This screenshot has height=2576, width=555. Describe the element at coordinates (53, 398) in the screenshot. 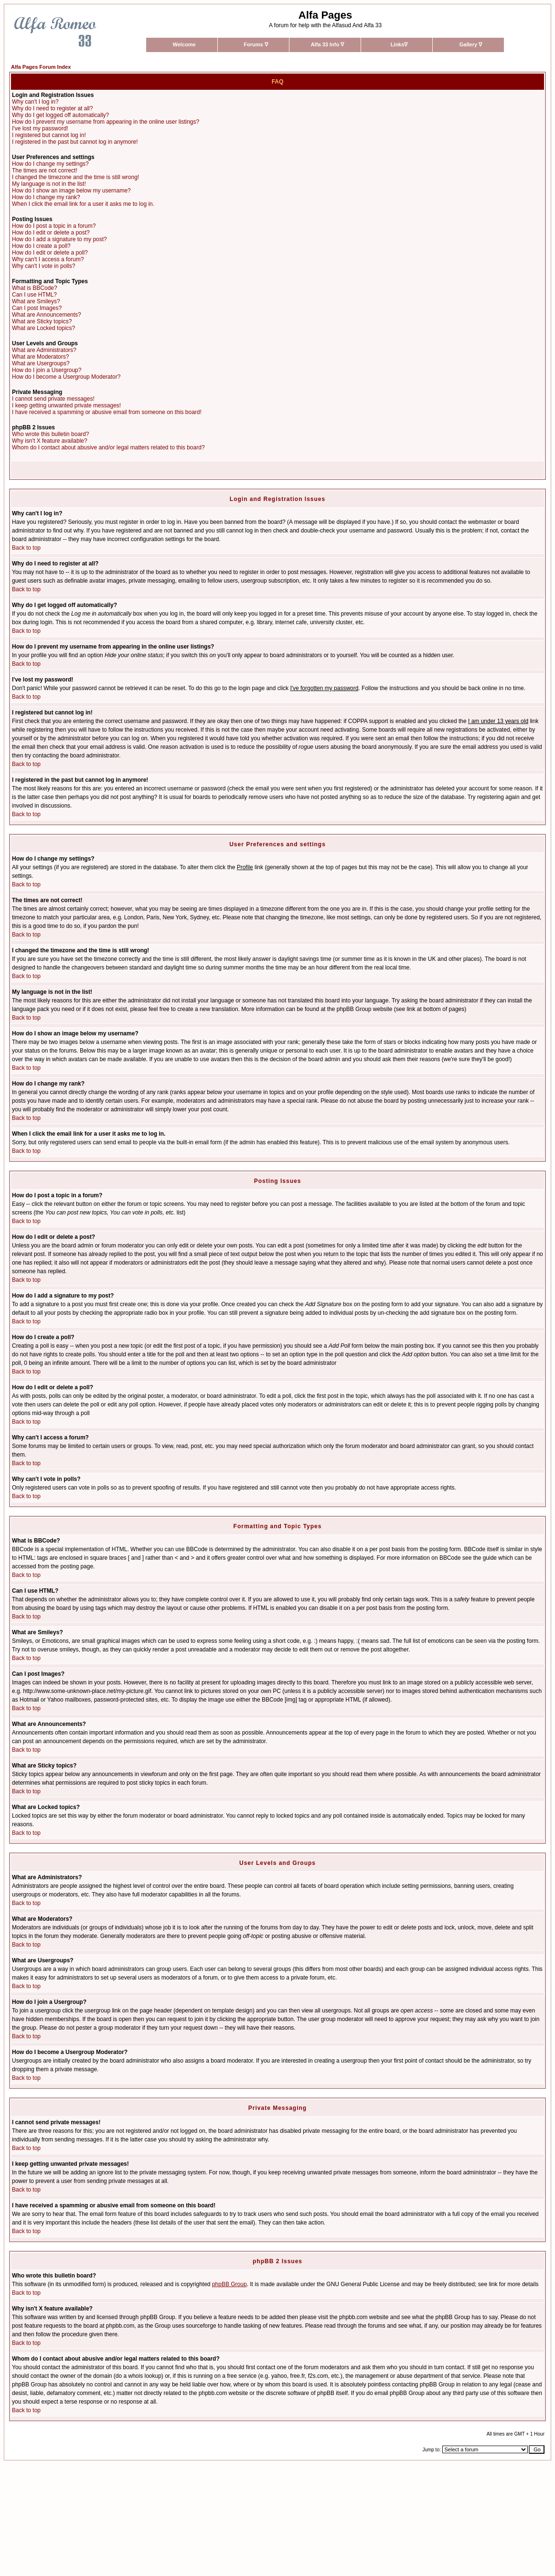

I see `I cannot send private messages!` at that location.